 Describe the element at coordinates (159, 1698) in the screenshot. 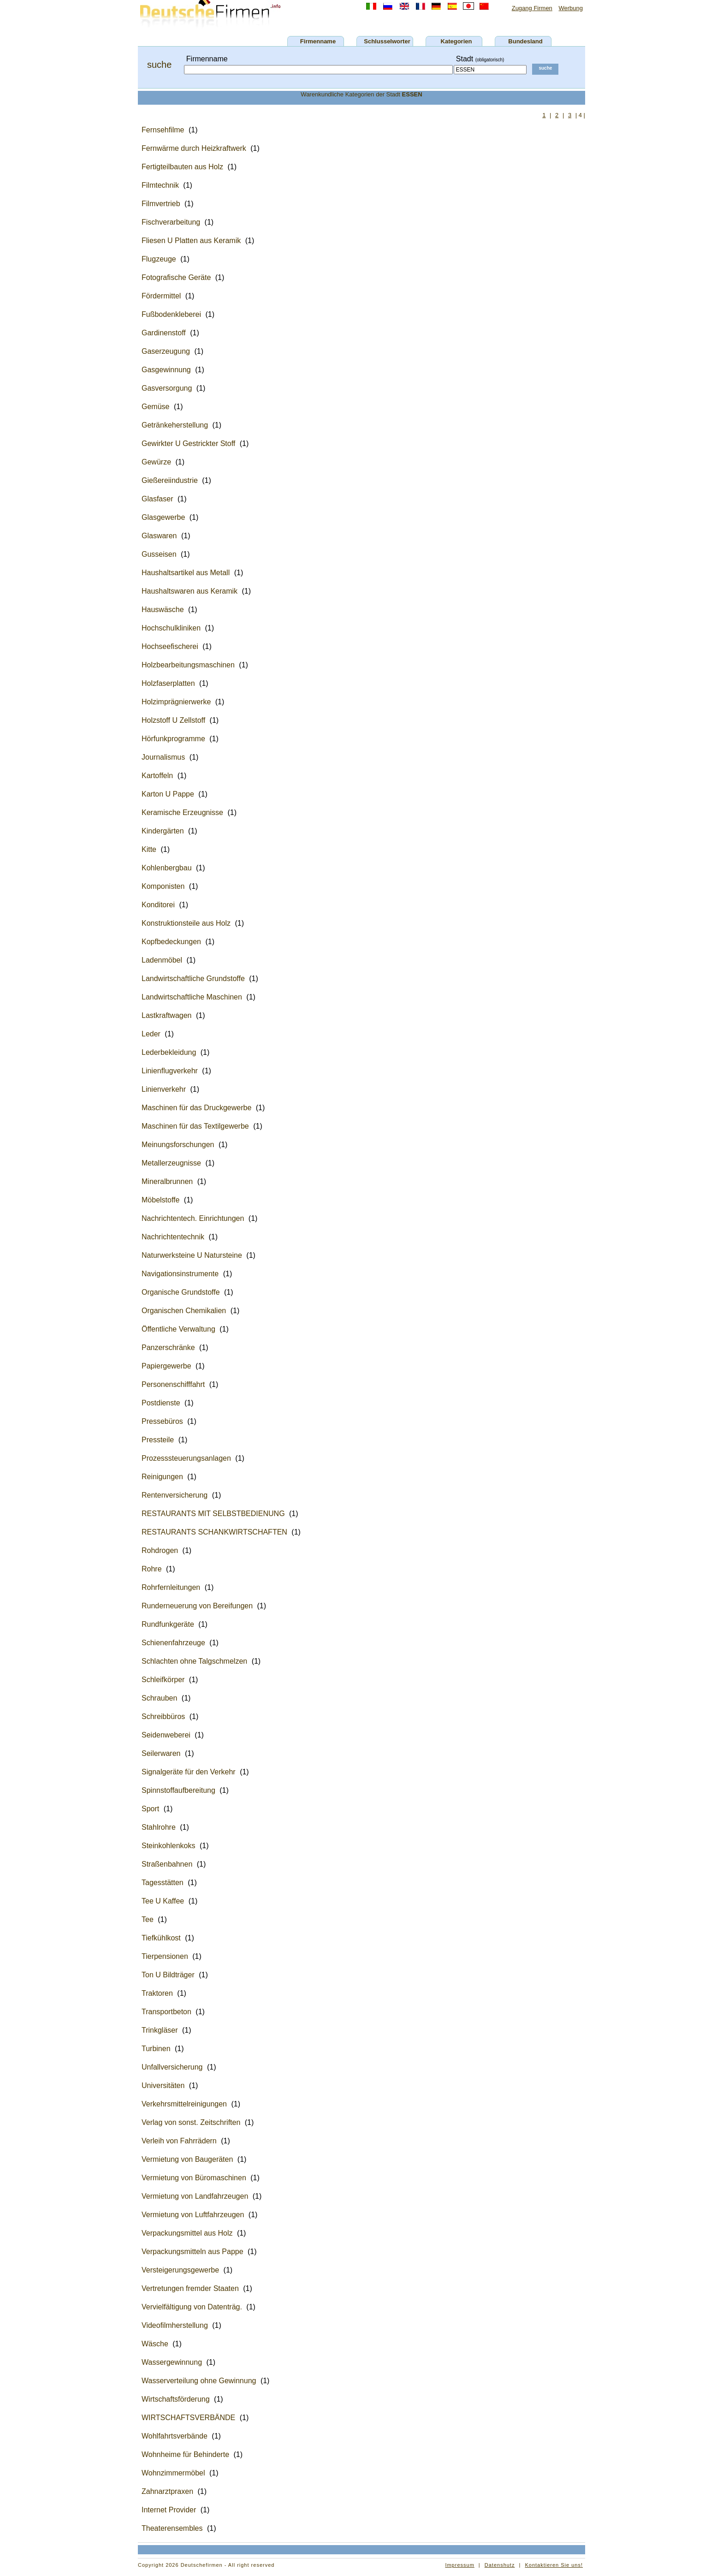

I see `Schrauben` at that location.